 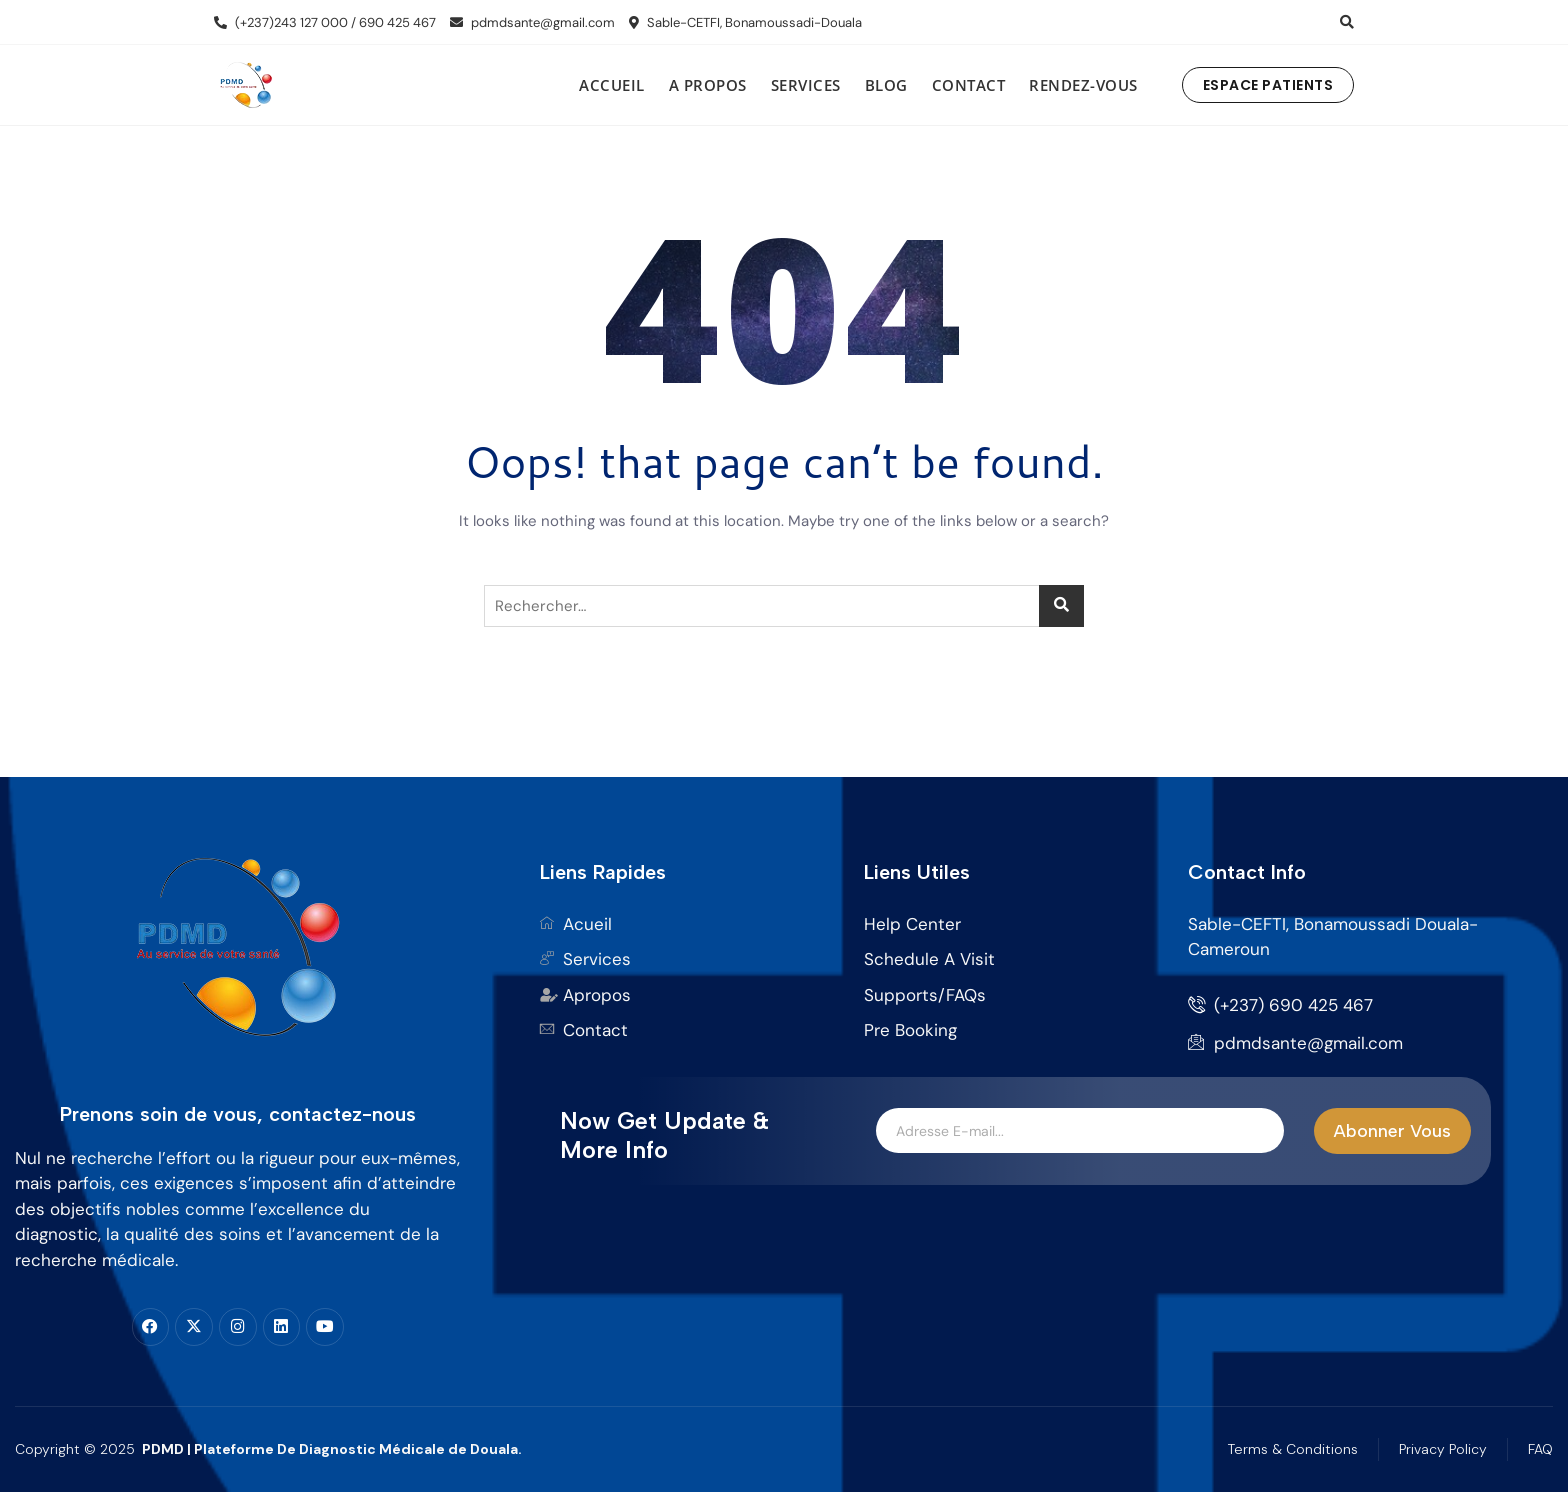 I want to click on pdmdsante@gmail.com, so click(x=532, y=22).